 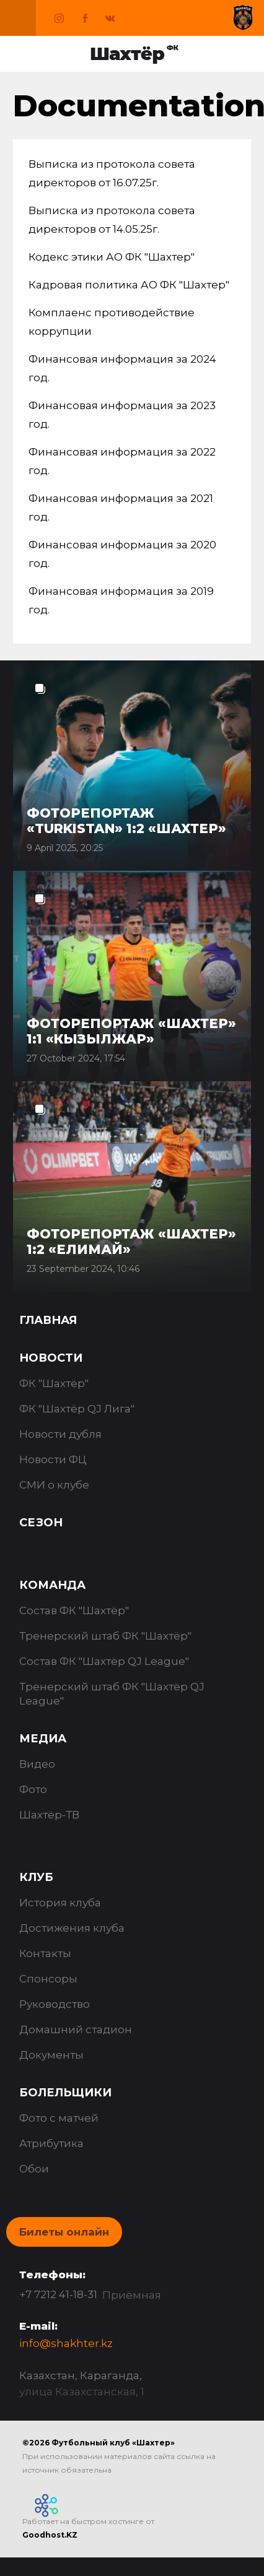 I want to click on Видео, so click(x=37, y=1764).